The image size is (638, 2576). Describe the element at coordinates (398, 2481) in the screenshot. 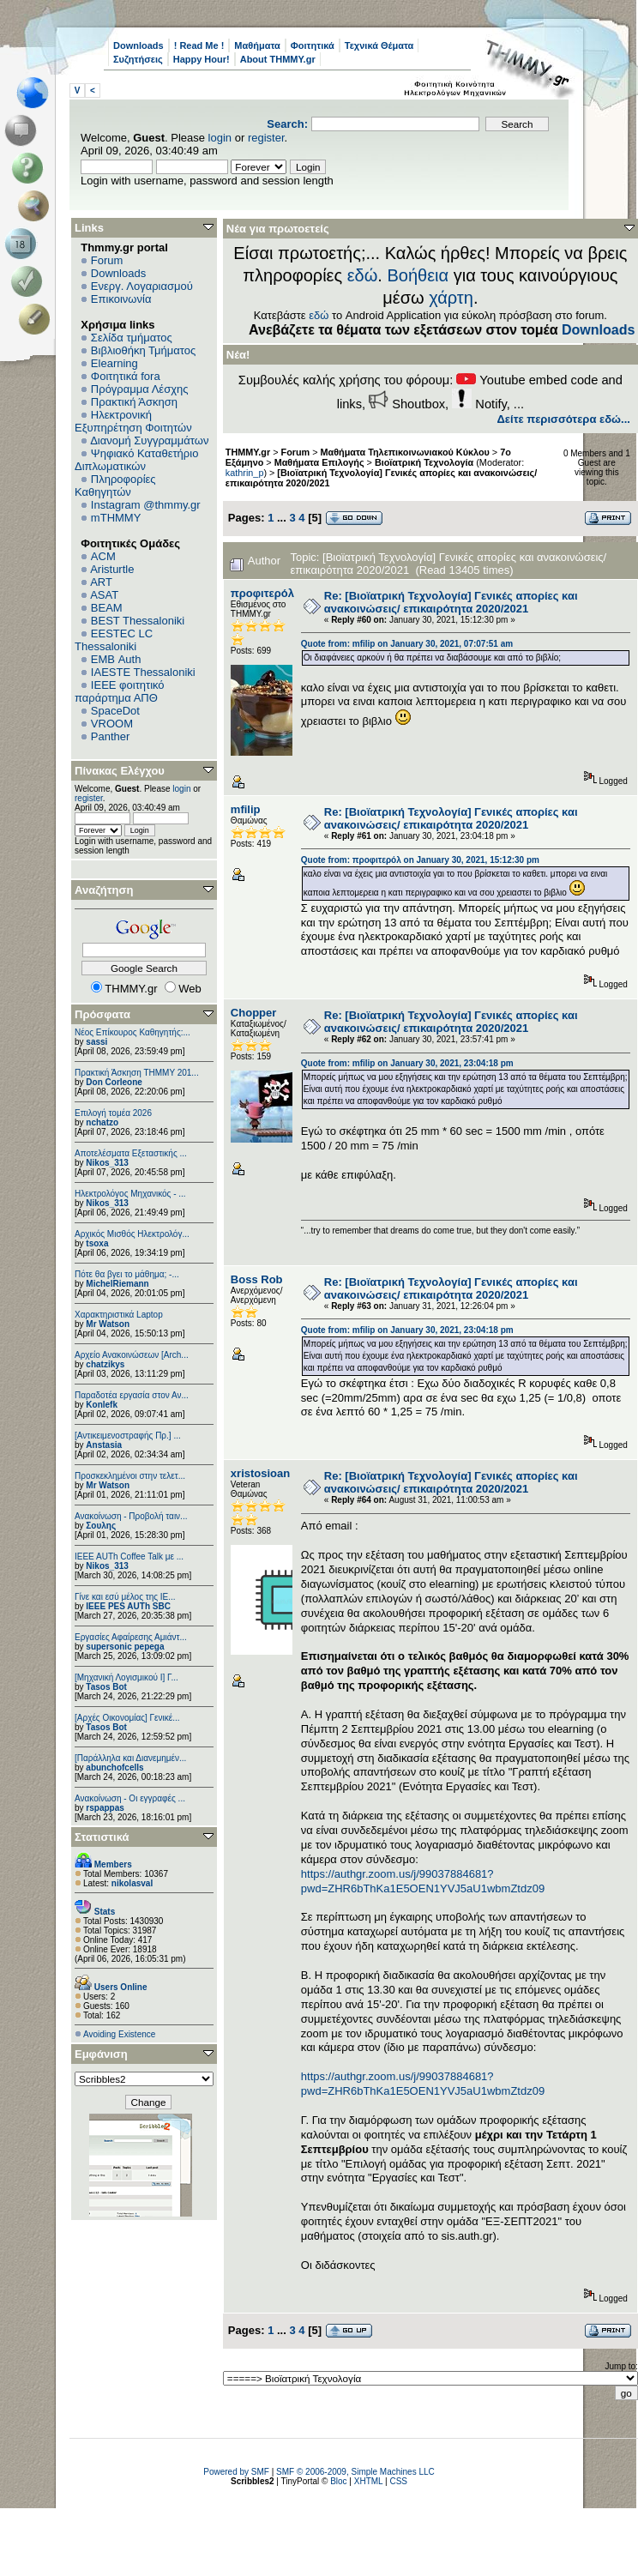

I see `CSS` at that location.